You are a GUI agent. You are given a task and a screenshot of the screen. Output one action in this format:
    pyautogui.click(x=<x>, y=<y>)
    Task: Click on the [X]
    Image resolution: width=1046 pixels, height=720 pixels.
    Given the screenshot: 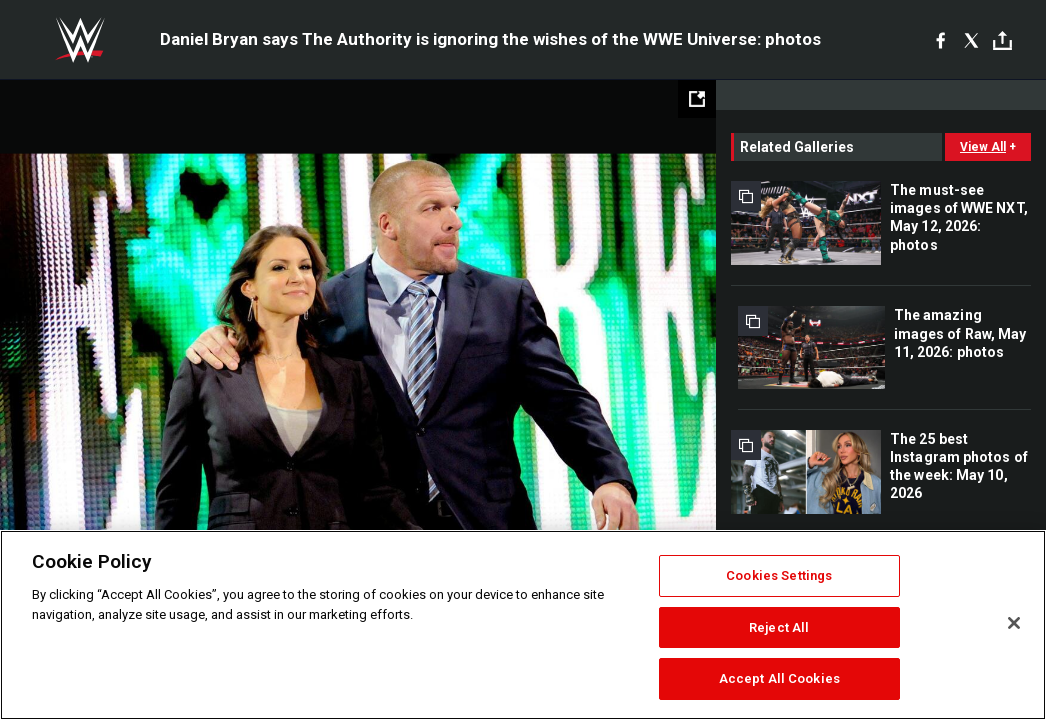 What is the action you would take?
    pyautogui.click(x=971, y=40)
    